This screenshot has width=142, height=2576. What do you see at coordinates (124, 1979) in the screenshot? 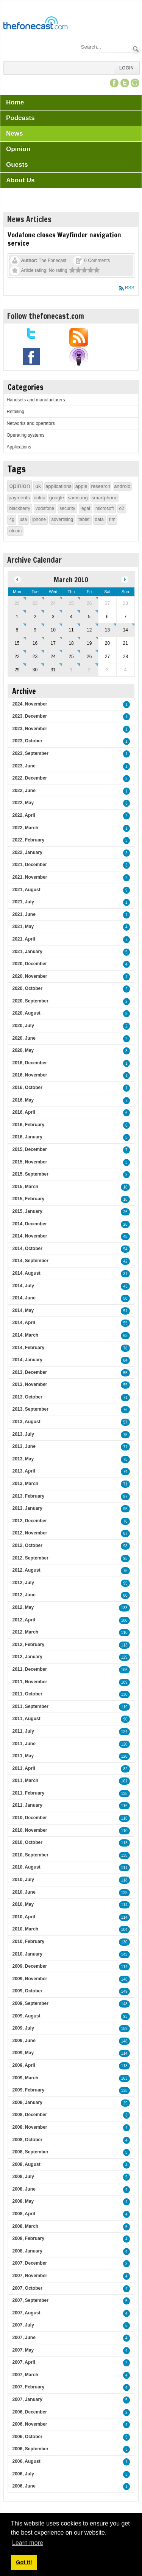
I see `146` at bounding box center [124, 1979].